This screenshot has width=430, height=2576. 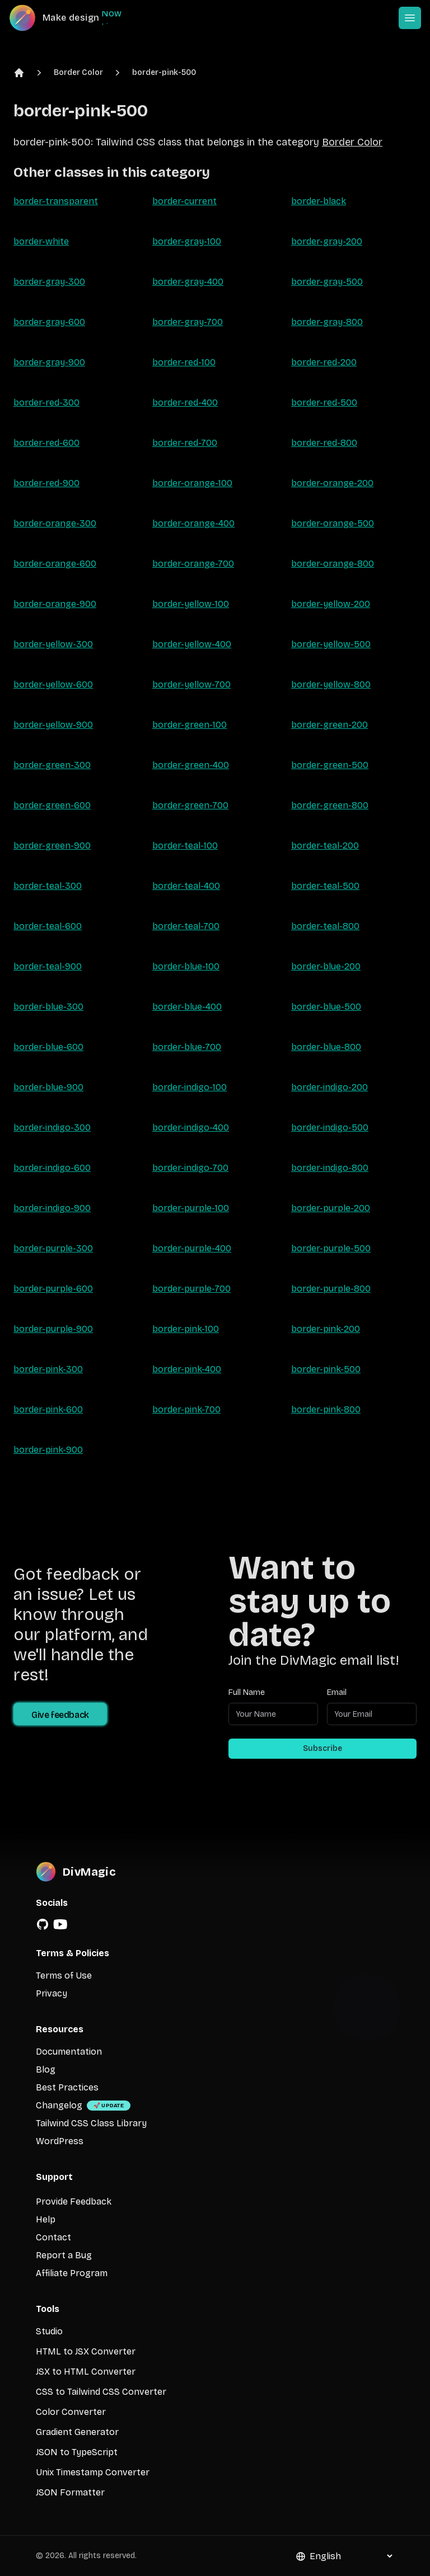 What do you see at coordinates (49, 322) in the screenshot?
I see `border-gray-600` at bounding box center [49, 322].